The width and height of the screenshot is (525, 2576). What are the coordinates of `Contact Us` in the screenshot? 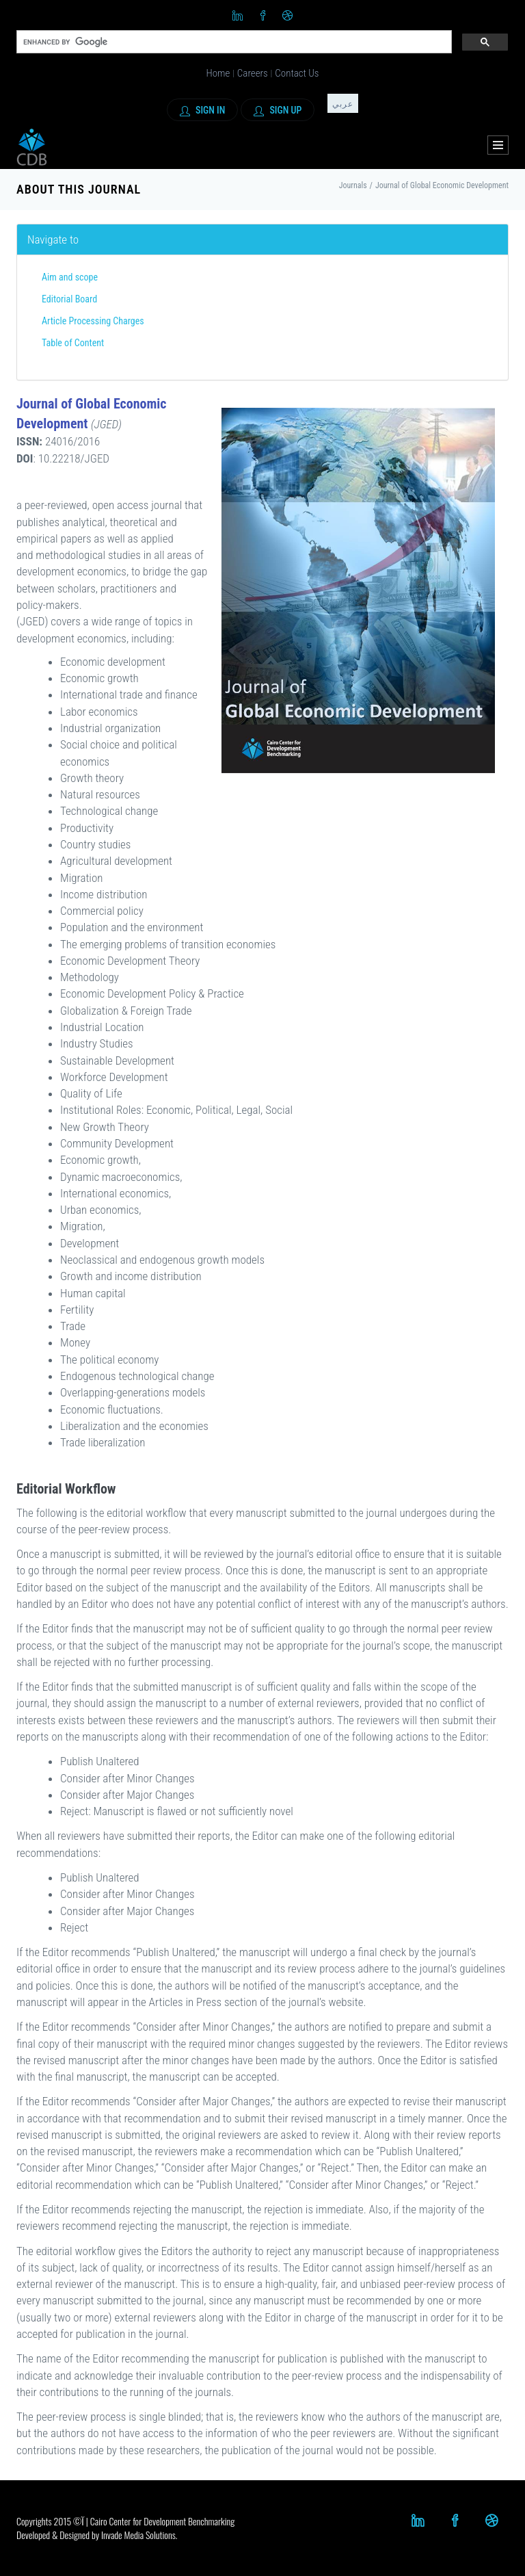 It's located at (297, 73).